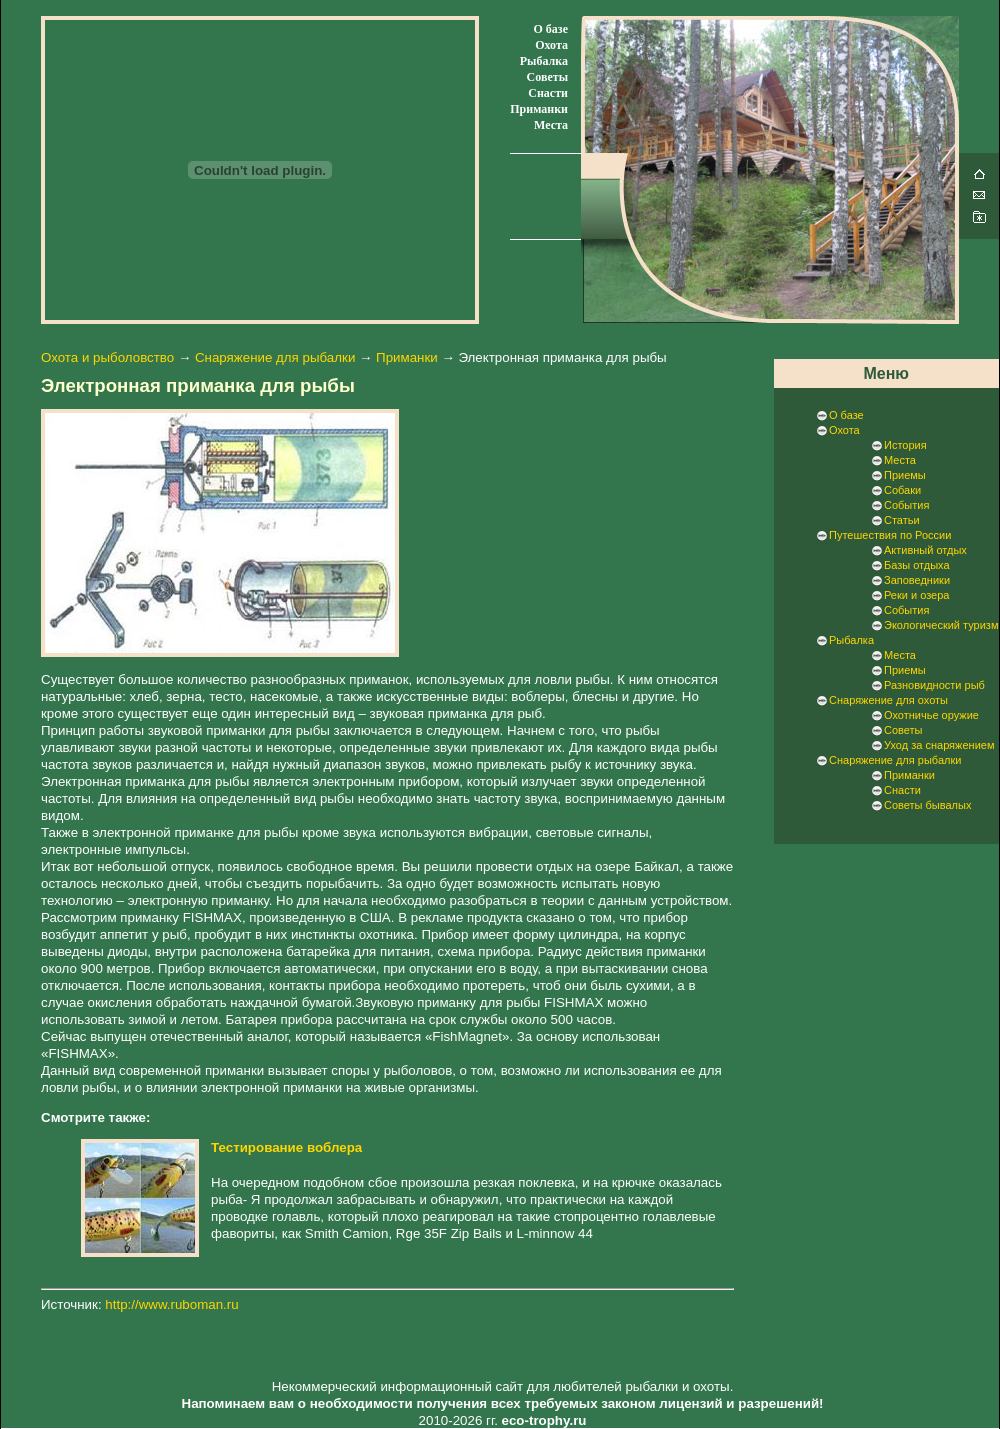 This screenshot has width=1000, height=1429. What do you see at coordinates (917, 565) in the screenshot?
I see `Базы отдыха` at bounding box center [917, 565].